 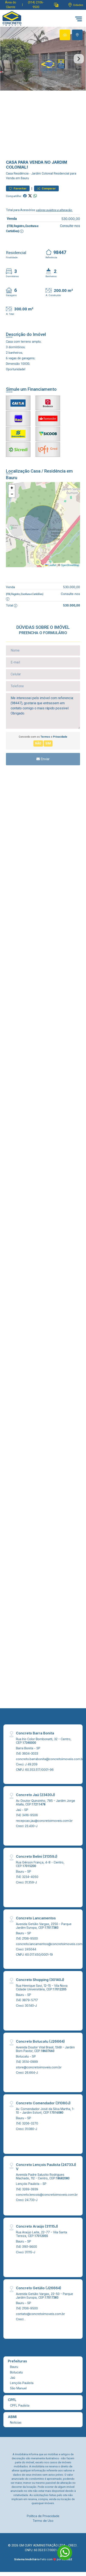 What do you see at coordinates (9, 173) in the screenshot?
I see `Casa` at bounding box center [9, 173].